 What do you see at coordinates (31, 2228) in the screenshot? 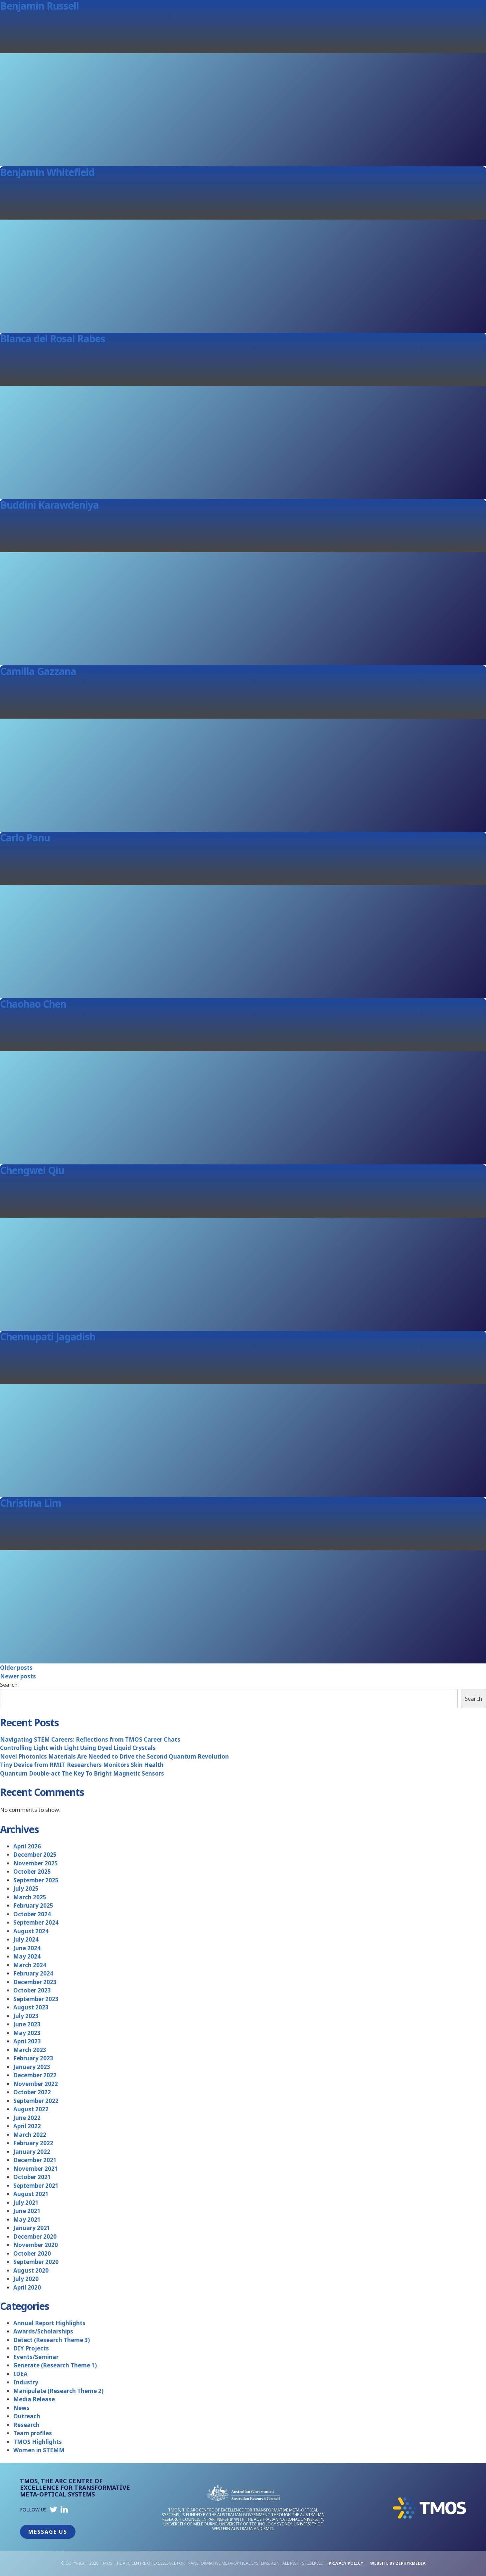
I see `January 2021` at bounding box center [31, 2228].